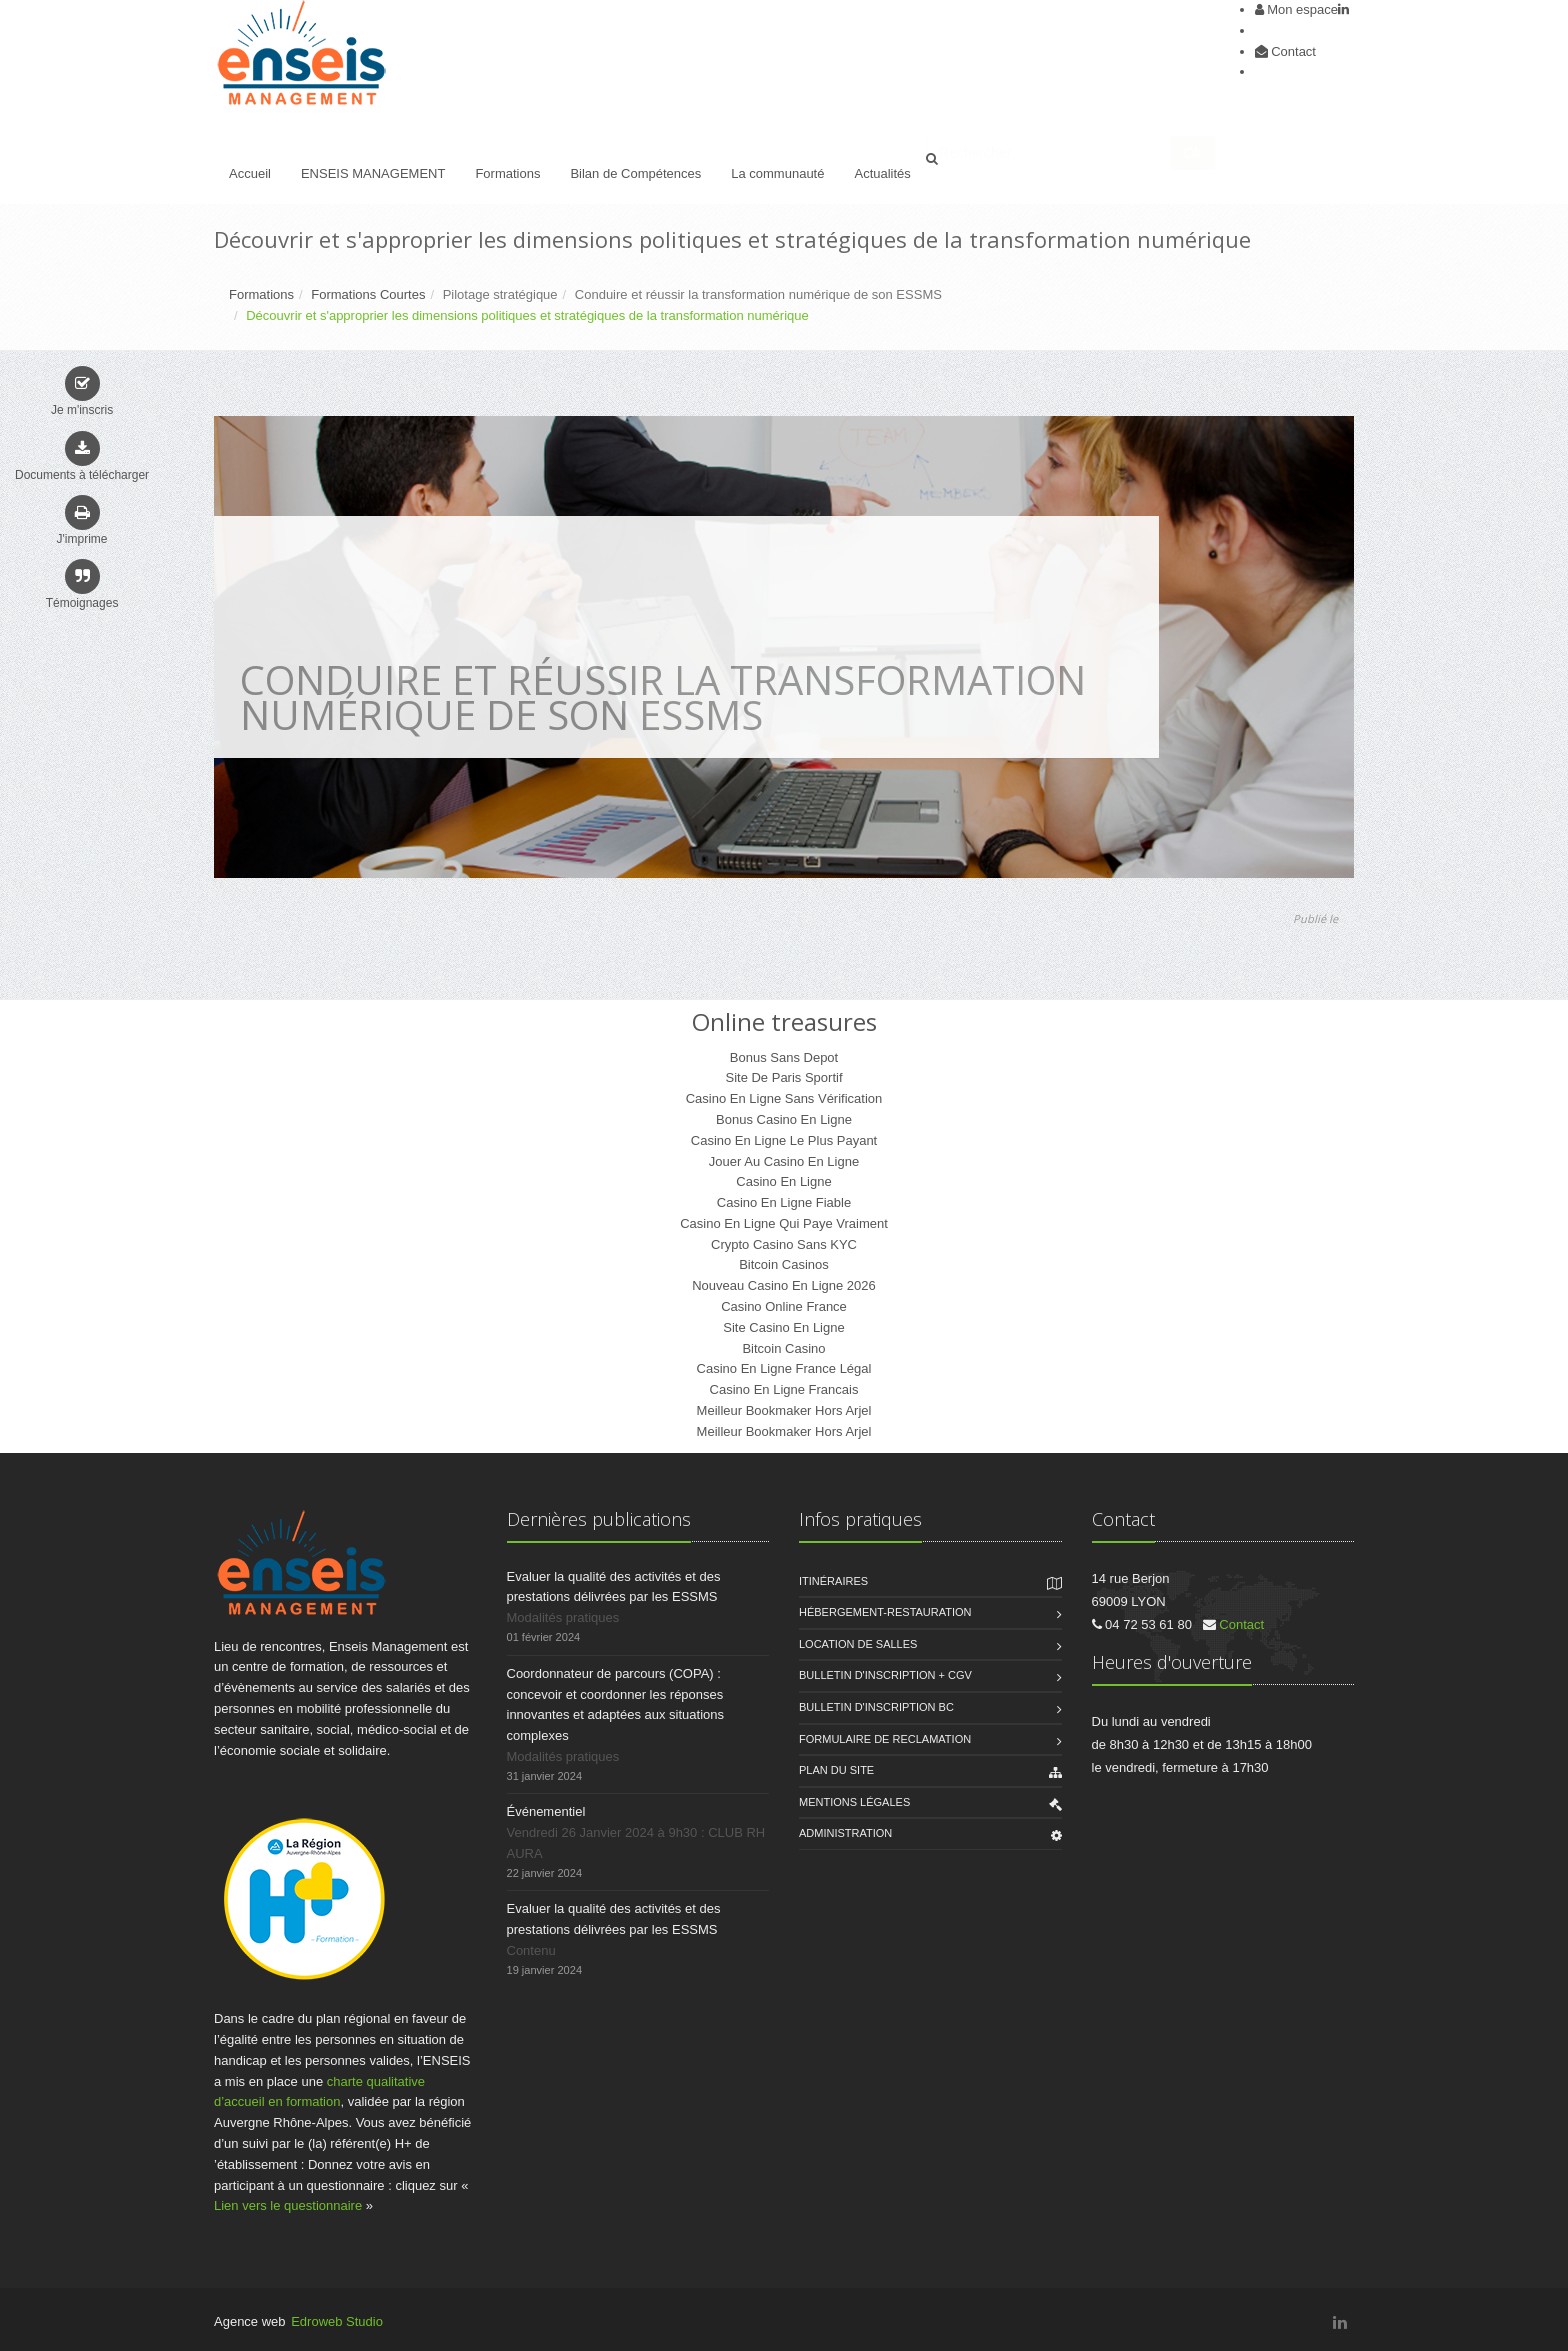  What do you see at coordinates (784, 1161) in the screenshot?
I see `Jouer Au Casino En Ligne` at bounding box center [784, 1161].